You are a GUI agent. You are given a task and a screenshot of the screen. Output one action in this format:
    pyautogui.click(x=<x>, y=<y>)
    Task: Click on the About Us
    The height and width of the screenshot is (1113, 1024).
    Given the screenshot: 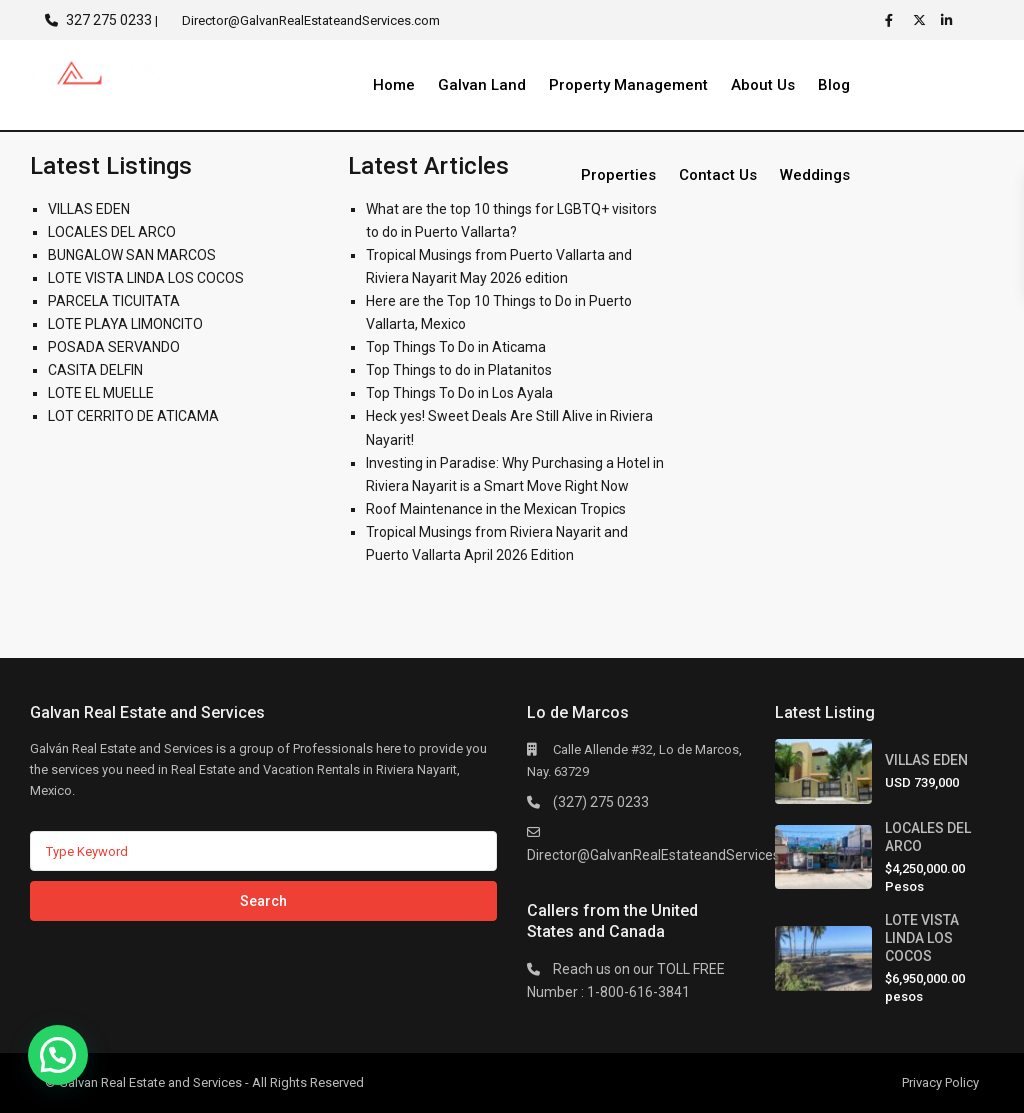 What is the action you would take?
    pyautogui.click(x=763, y=85)
    